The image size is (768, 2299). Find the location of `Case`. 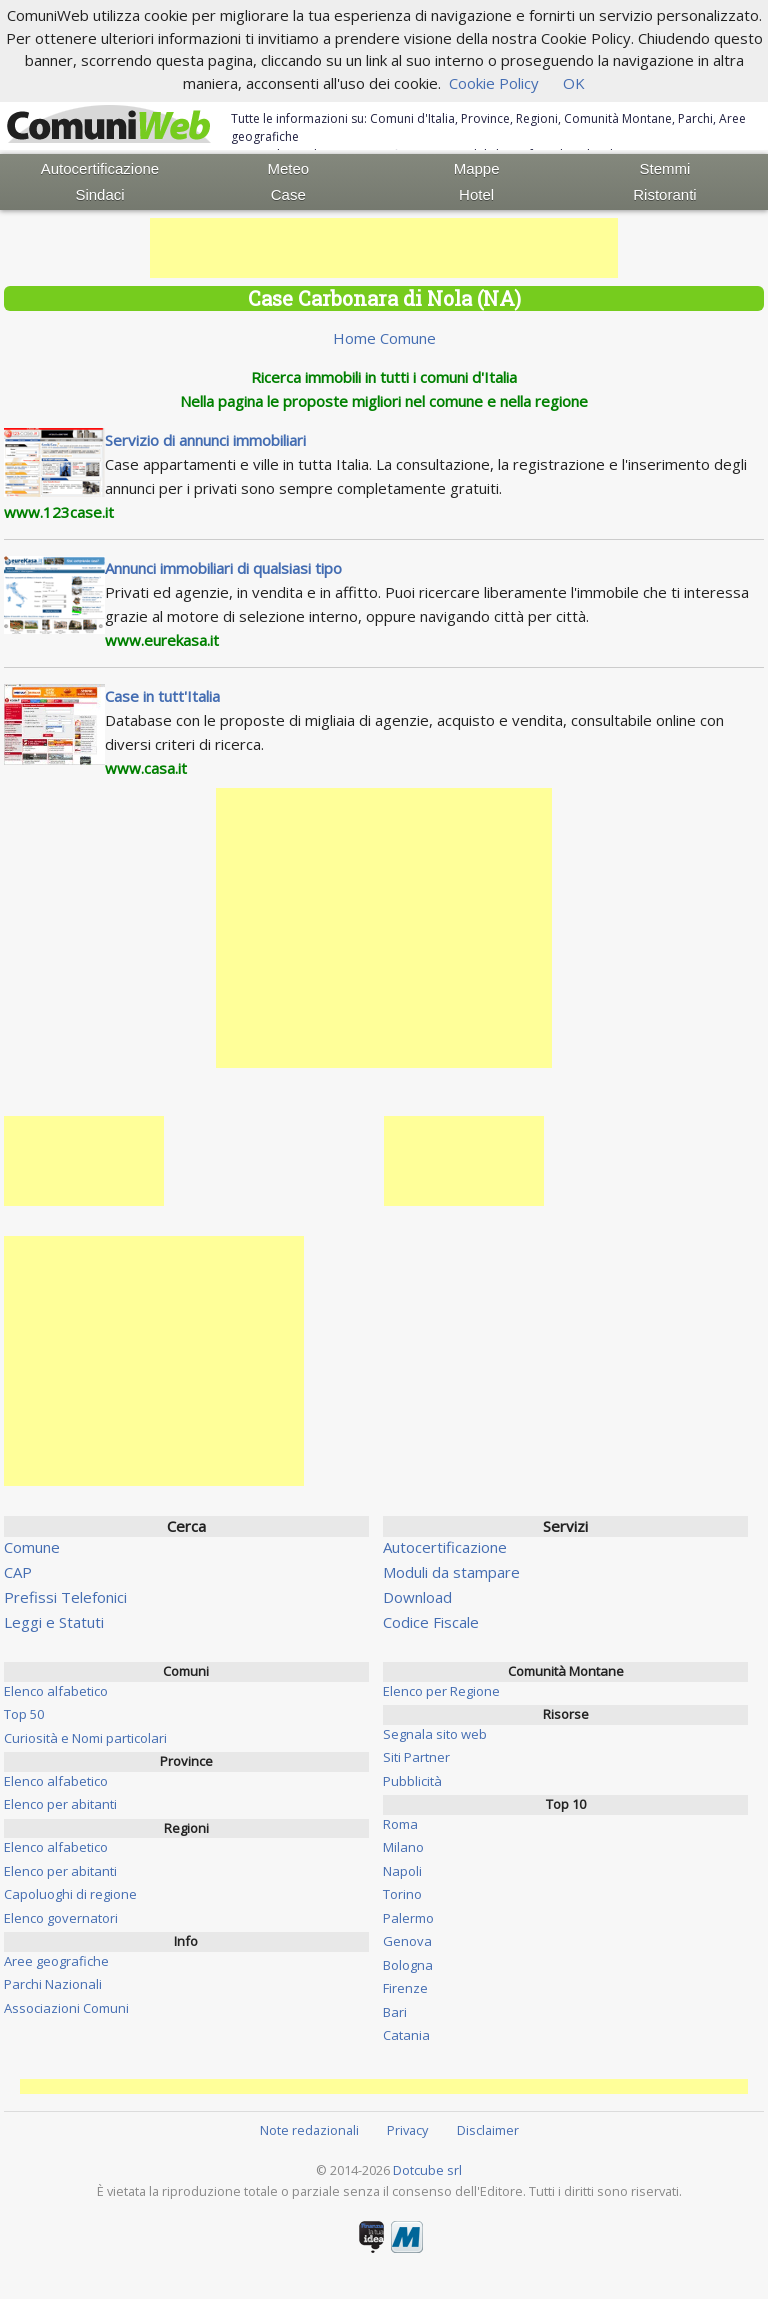

Case is located at coordinates (288, 194).